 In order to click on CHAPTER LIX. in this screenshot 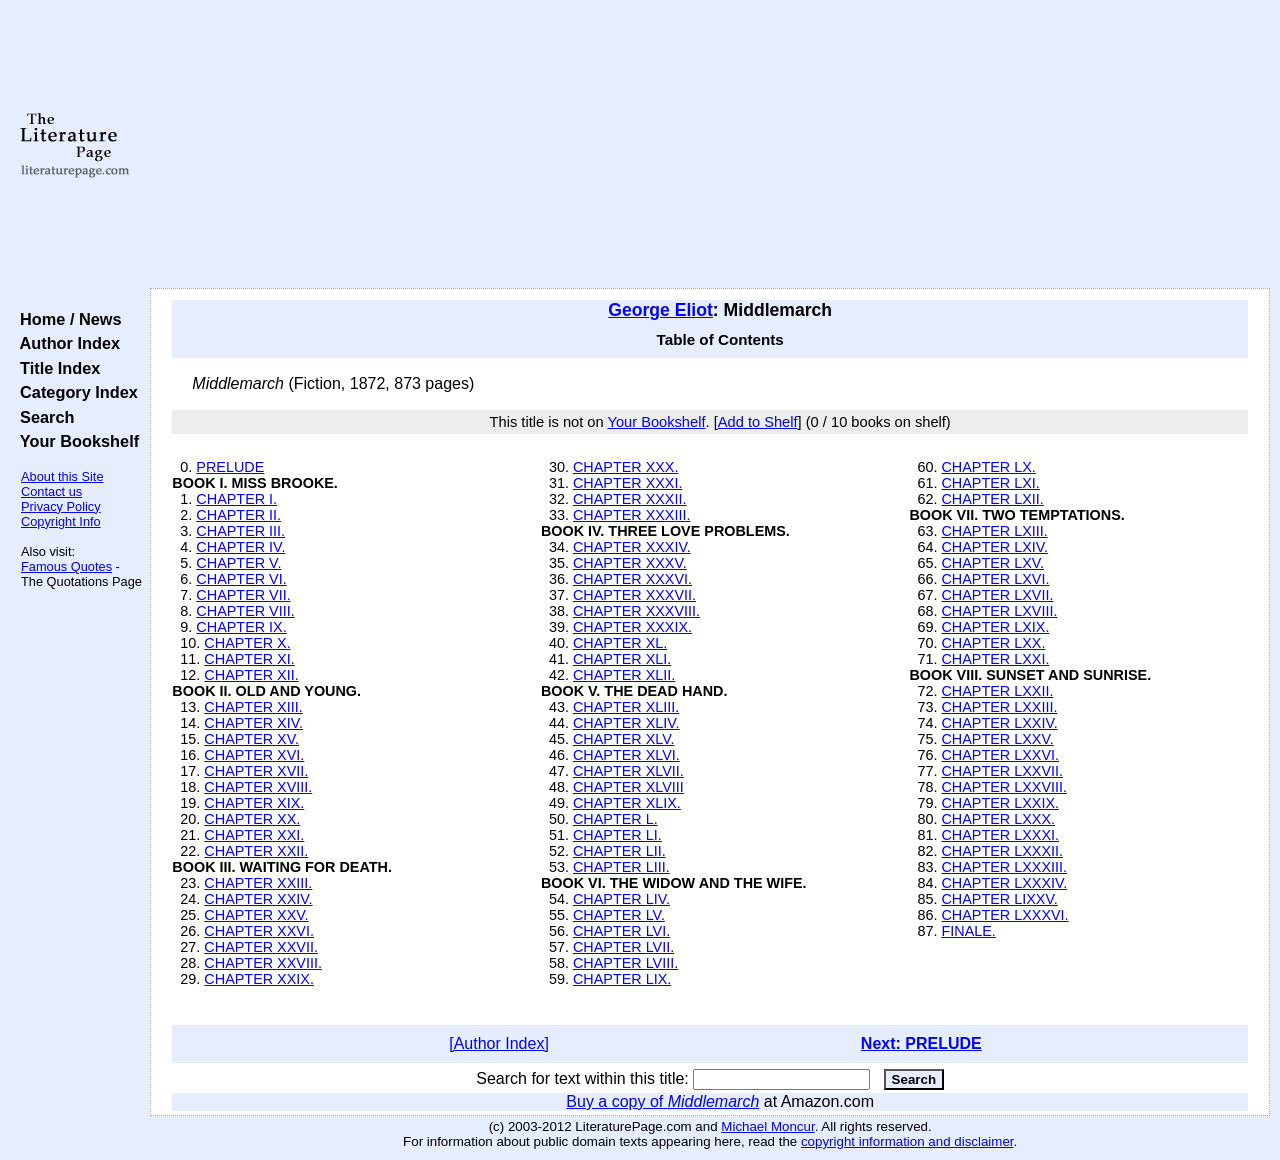, I will do `click(622, 979)`.